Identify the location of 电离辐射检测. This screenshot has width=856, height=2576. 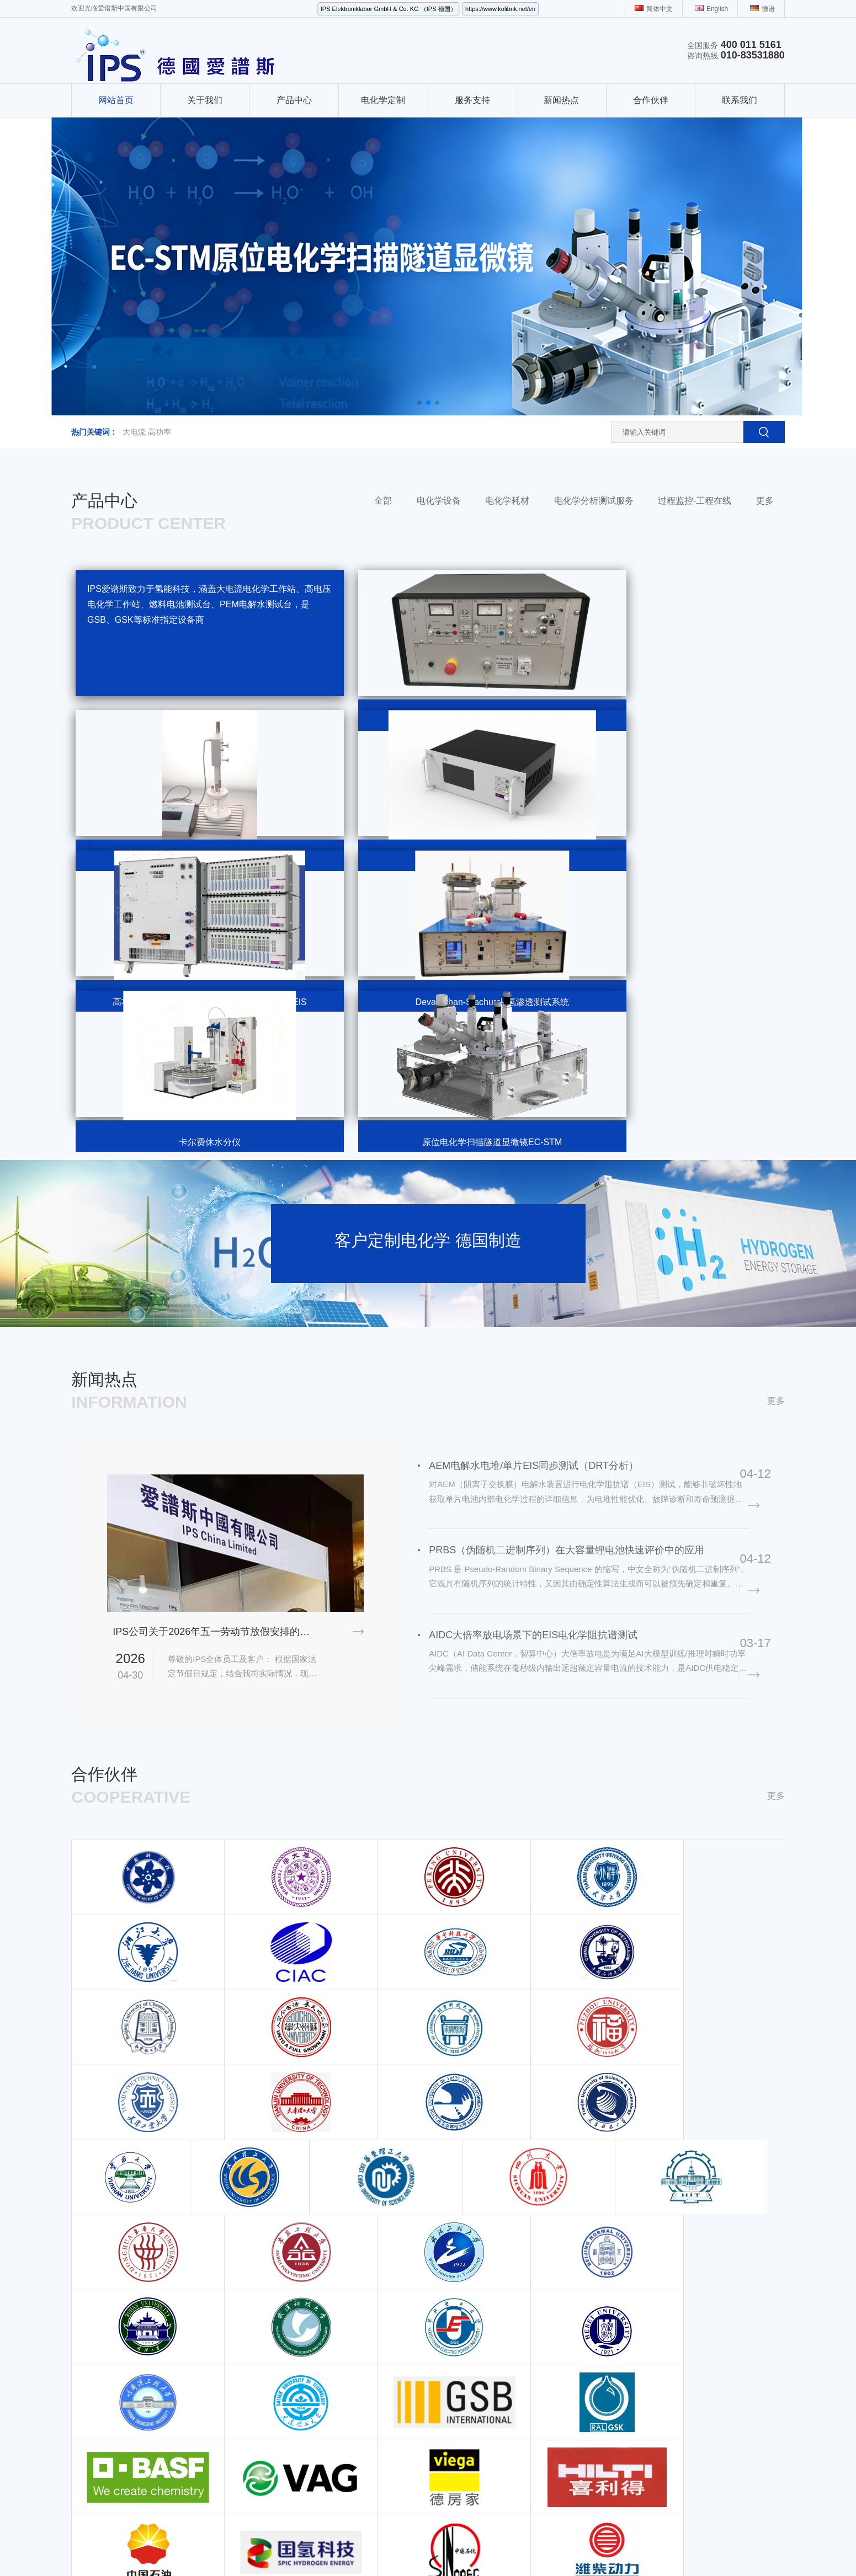
(423, 2547).